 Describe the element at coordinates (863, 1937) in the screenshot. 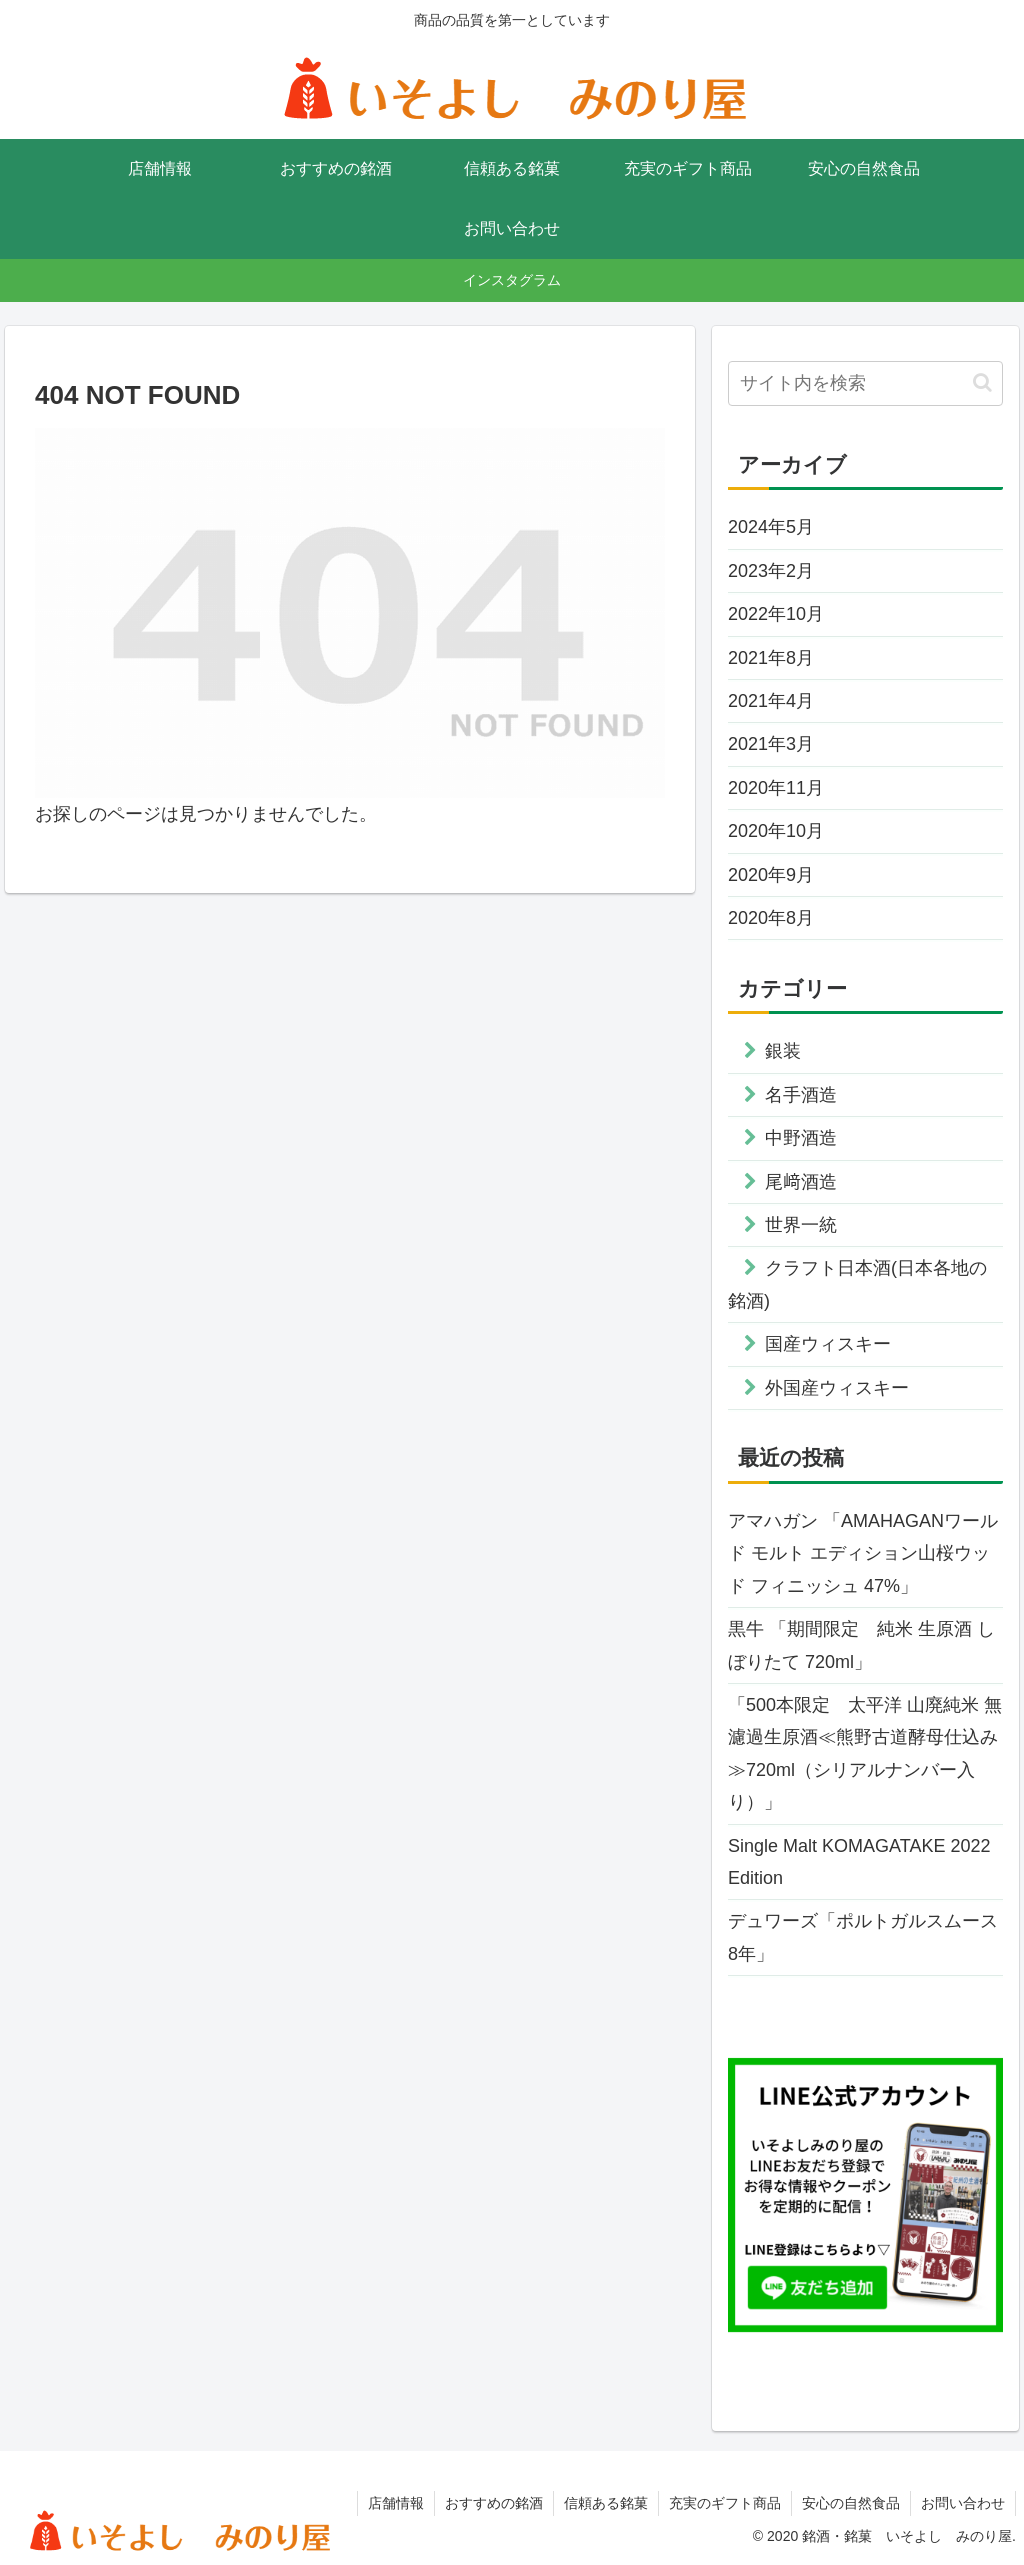

I see `デュワーズ「ポルトガルスムース8年」` at that location.